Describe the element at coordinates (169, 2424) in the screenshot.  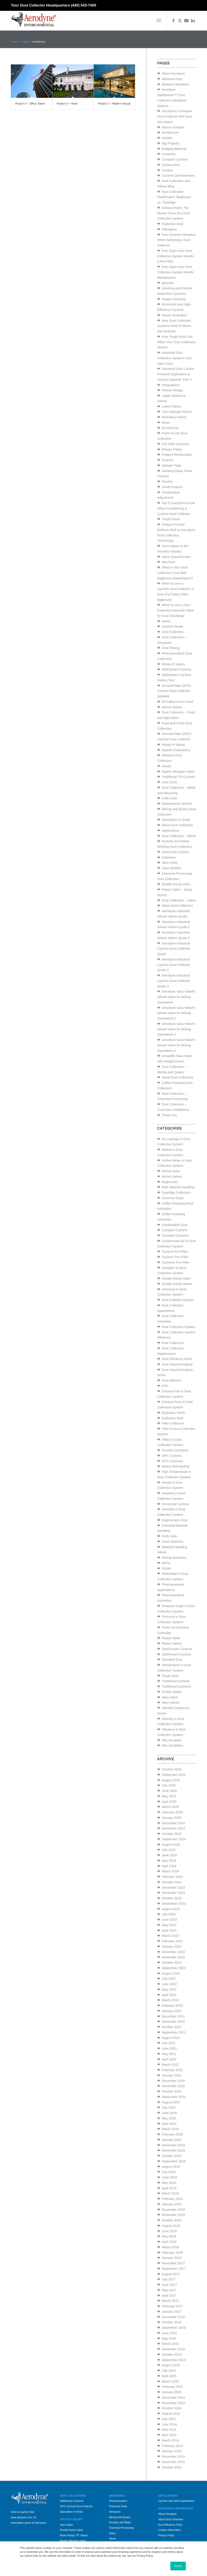
I see `June 2014` at that location.